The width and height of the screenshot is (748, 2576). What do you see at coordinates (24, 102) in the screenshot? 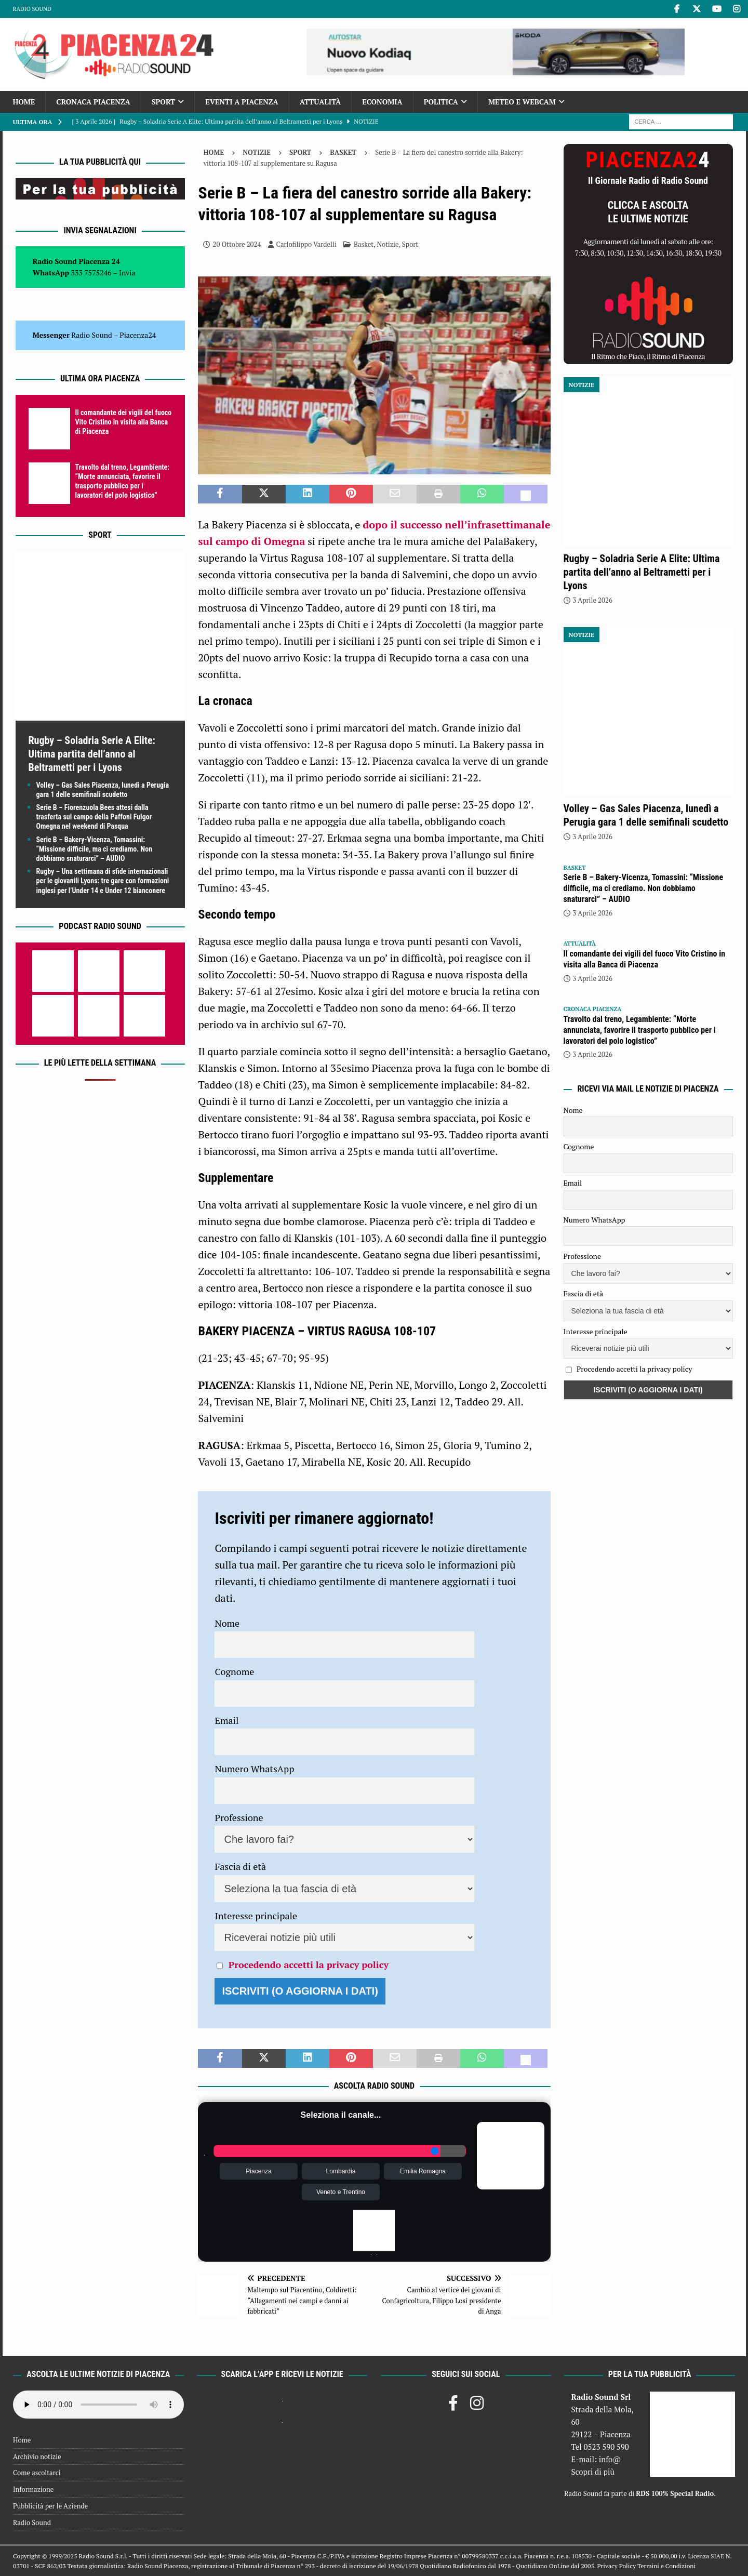
I see `Home` at bounding box center [24, 102].